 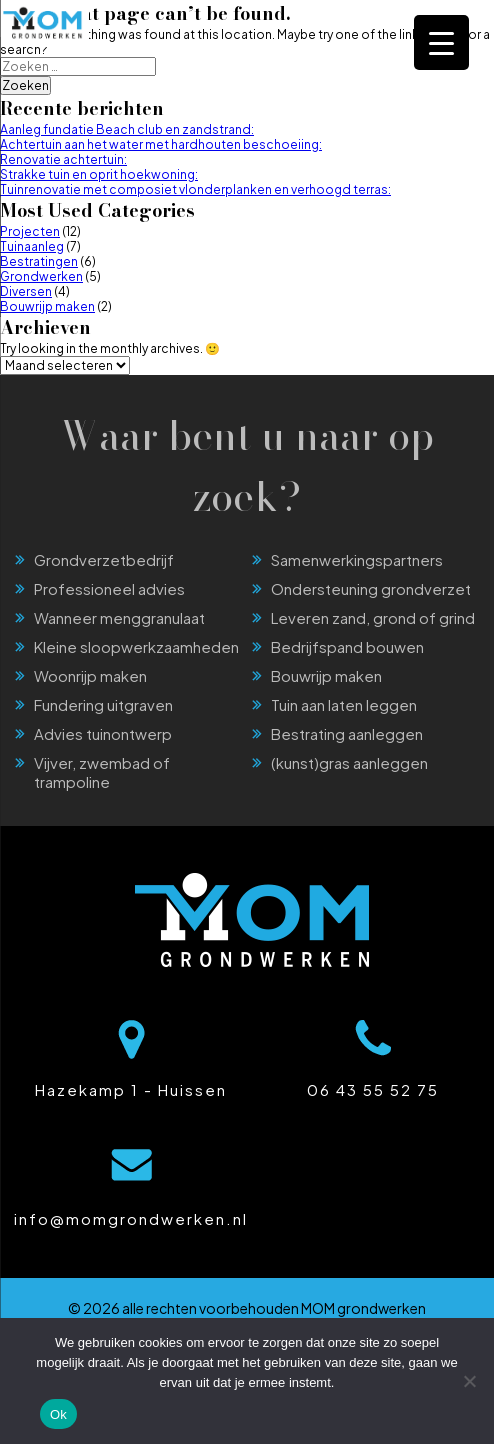 What do you see at coordinates (90, 675) in the screenshot?
I see `Woonrijp maken` at bounding box center [90, 675].